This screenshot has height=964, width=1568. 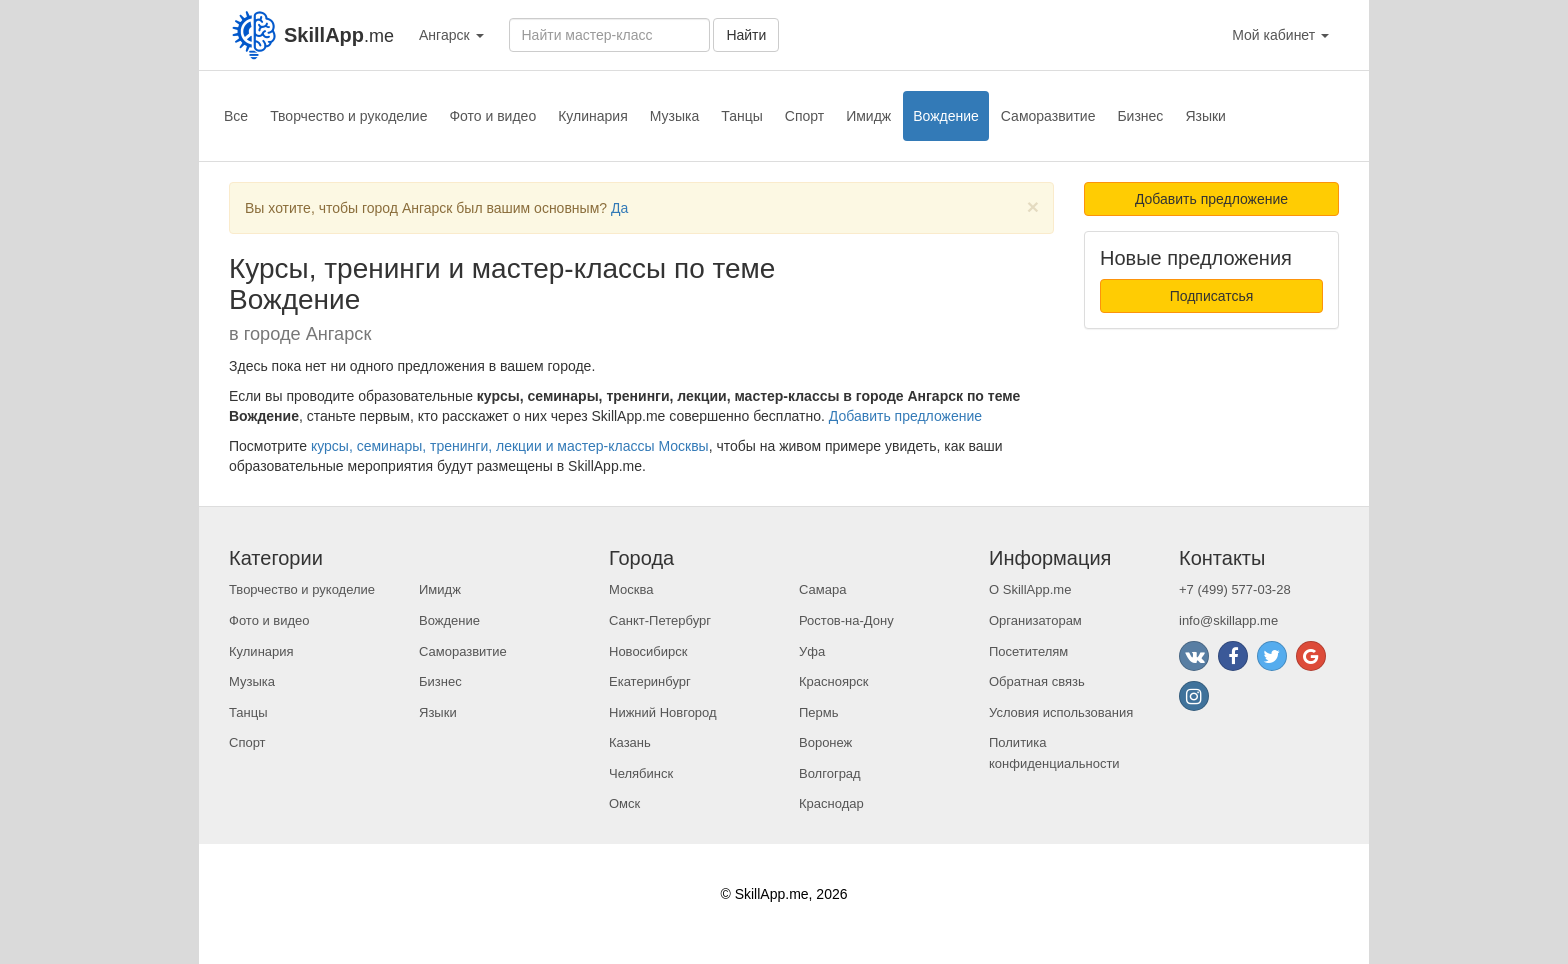 I want to click on Уфа, so click(x=812, y=651).